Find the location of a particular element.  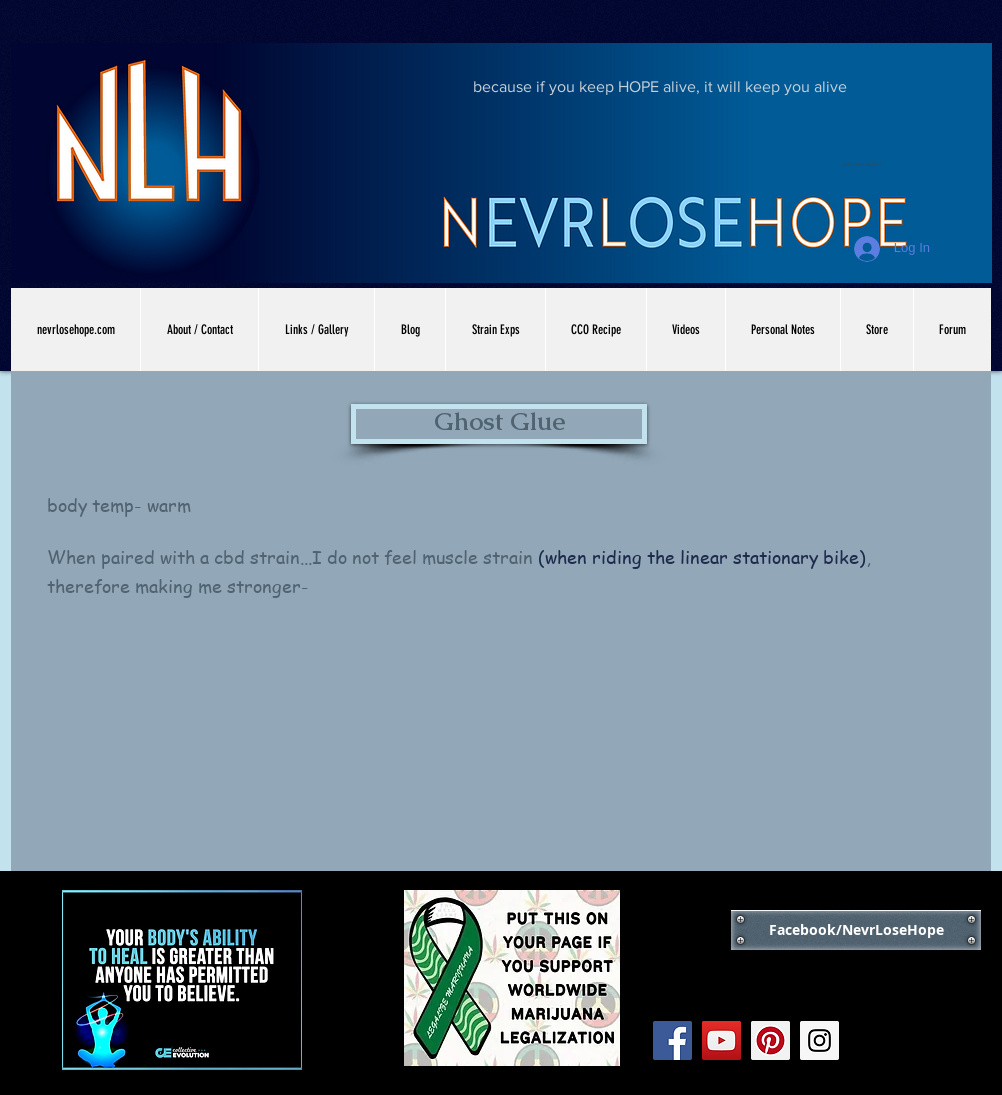

[Instagram Social Icon] is located at coordinates (819, 1040).